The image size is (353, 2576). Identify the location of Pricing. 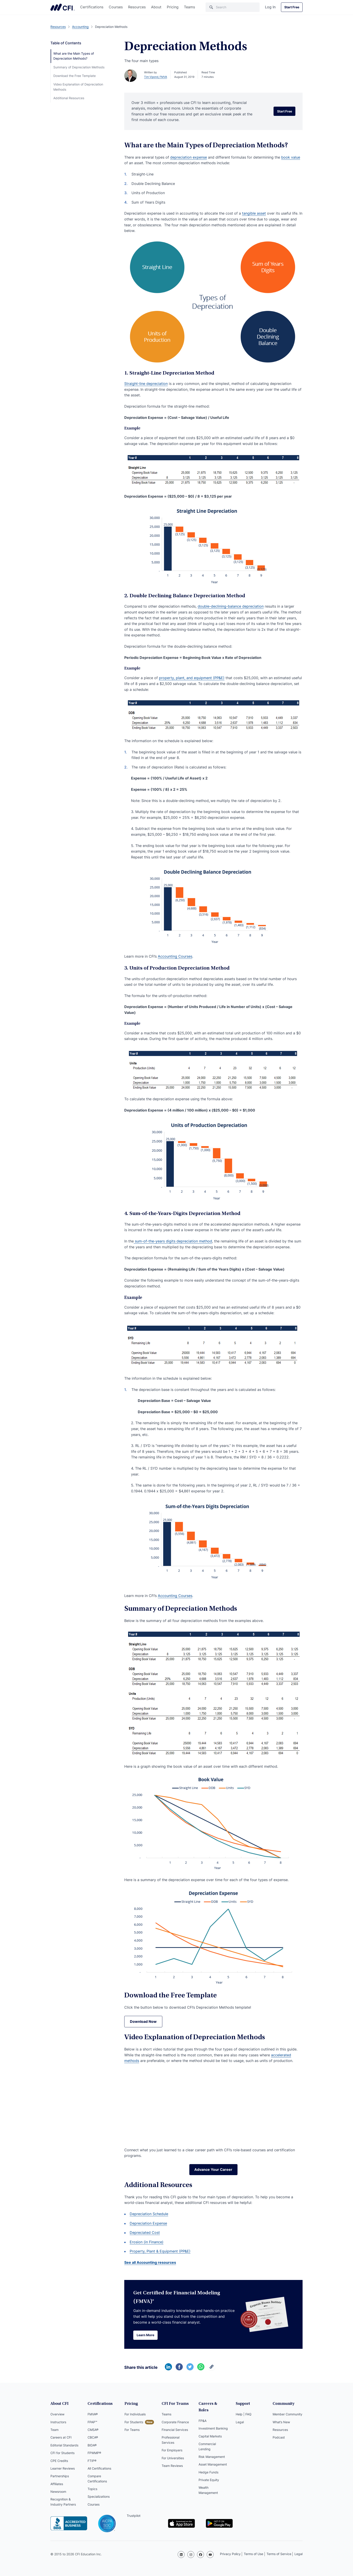
(173, 7).